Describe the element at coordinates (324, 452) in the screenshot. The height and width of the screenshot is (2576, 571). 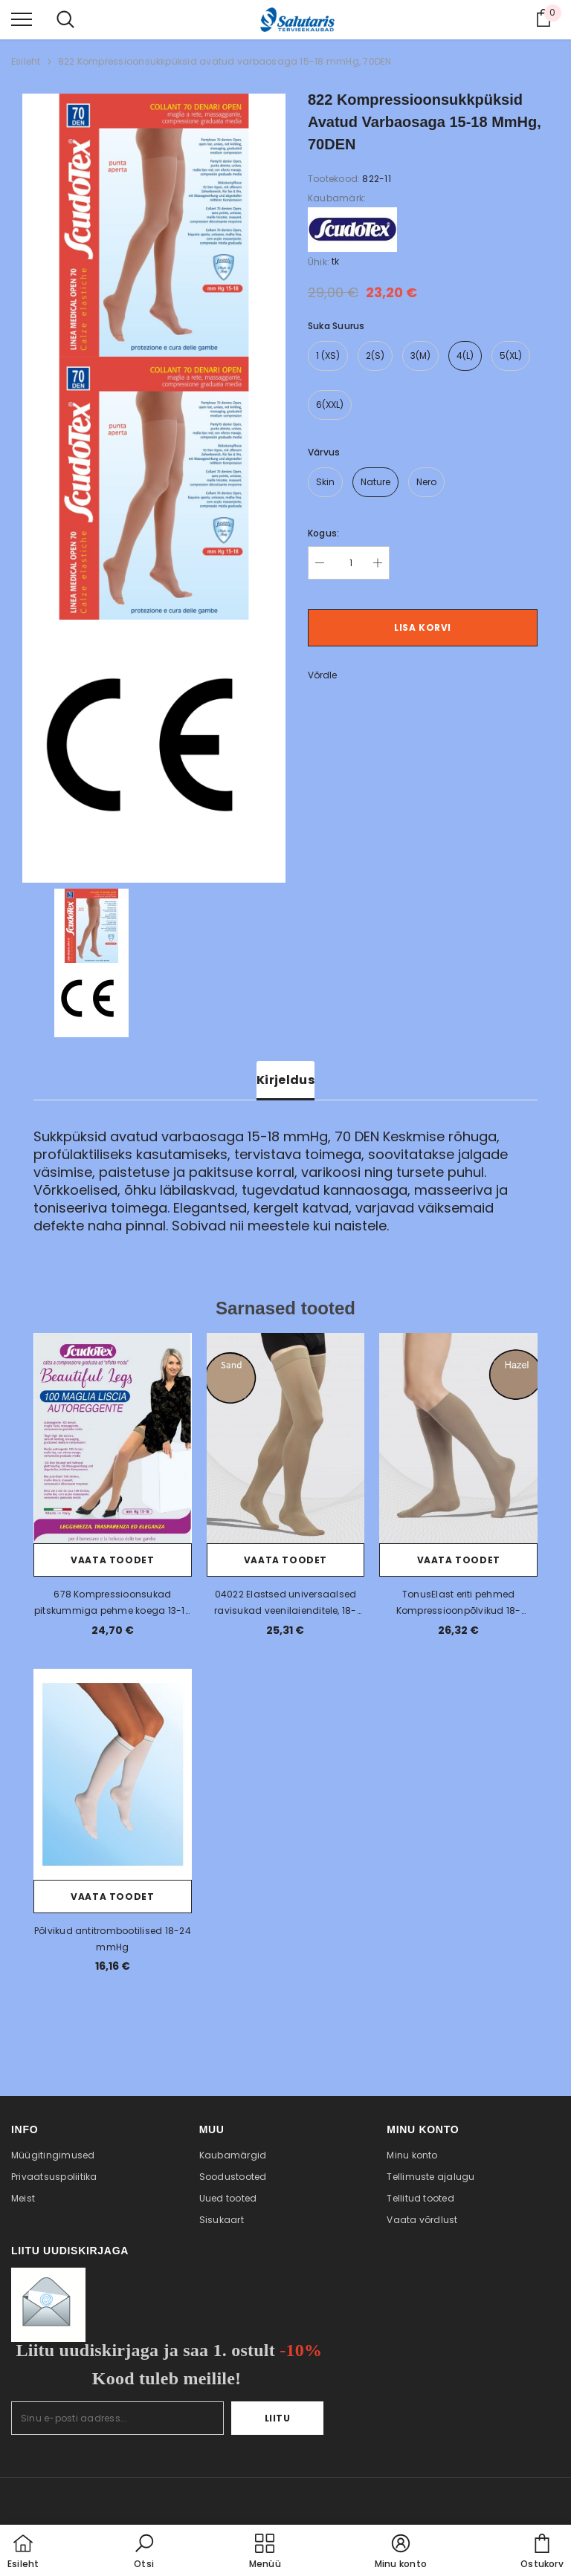
I see `Värvus` at that location.